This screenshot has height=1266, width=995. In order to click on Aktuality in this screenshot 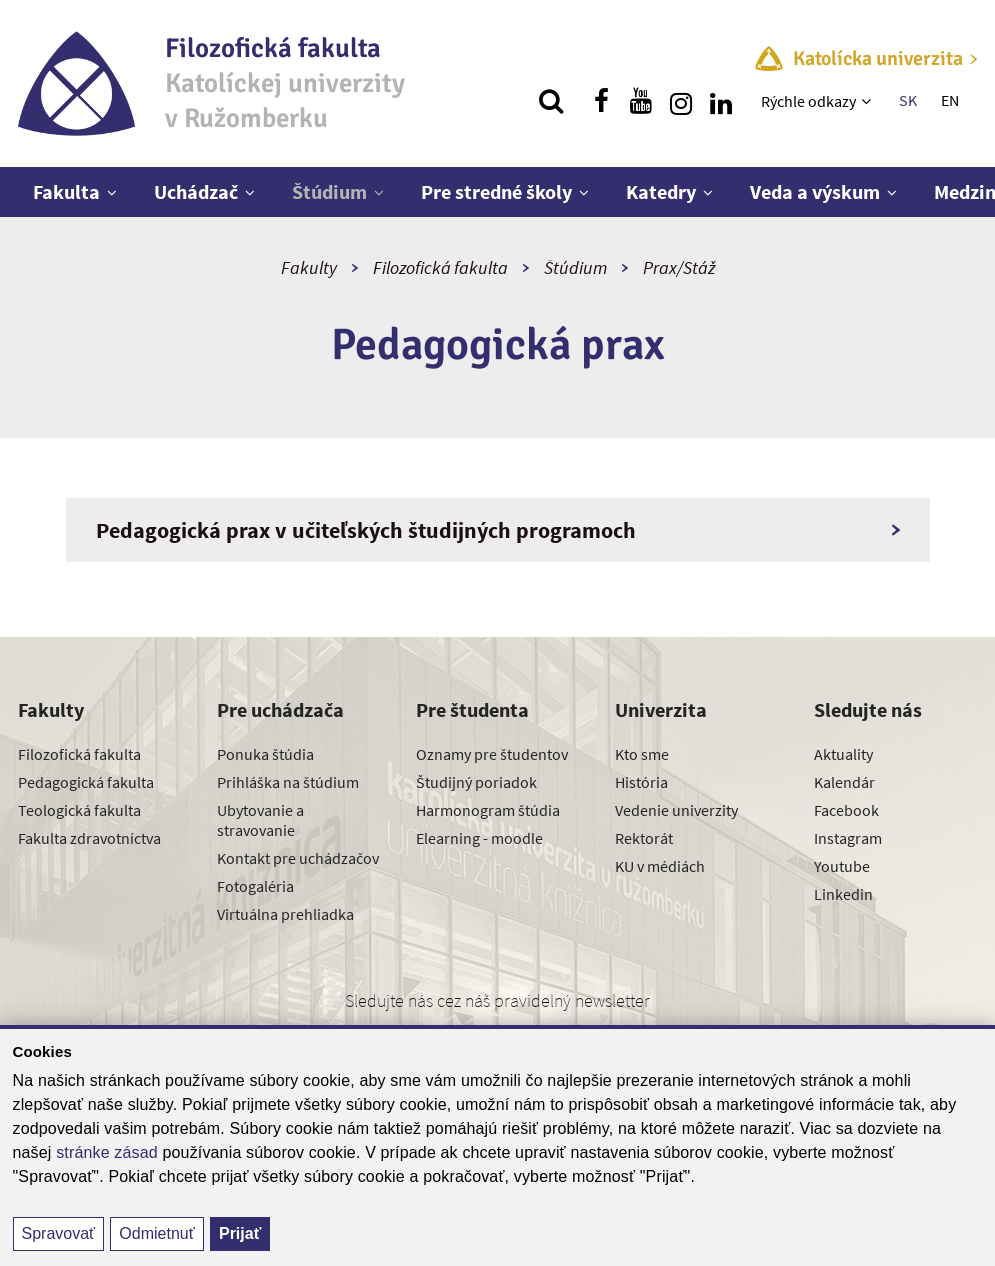, I will do `click(843, 754)`.